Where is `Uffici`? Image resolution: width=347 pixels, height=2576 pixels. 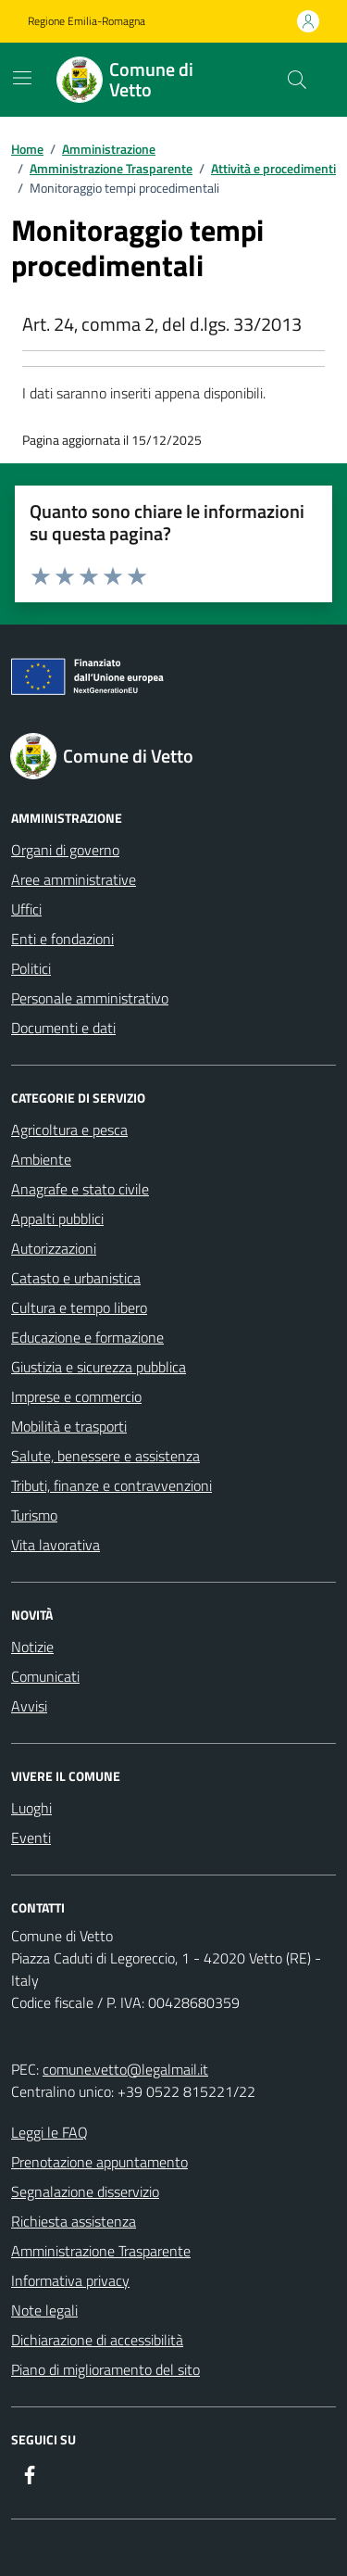
Uffici is located at coordinates (26, 909).